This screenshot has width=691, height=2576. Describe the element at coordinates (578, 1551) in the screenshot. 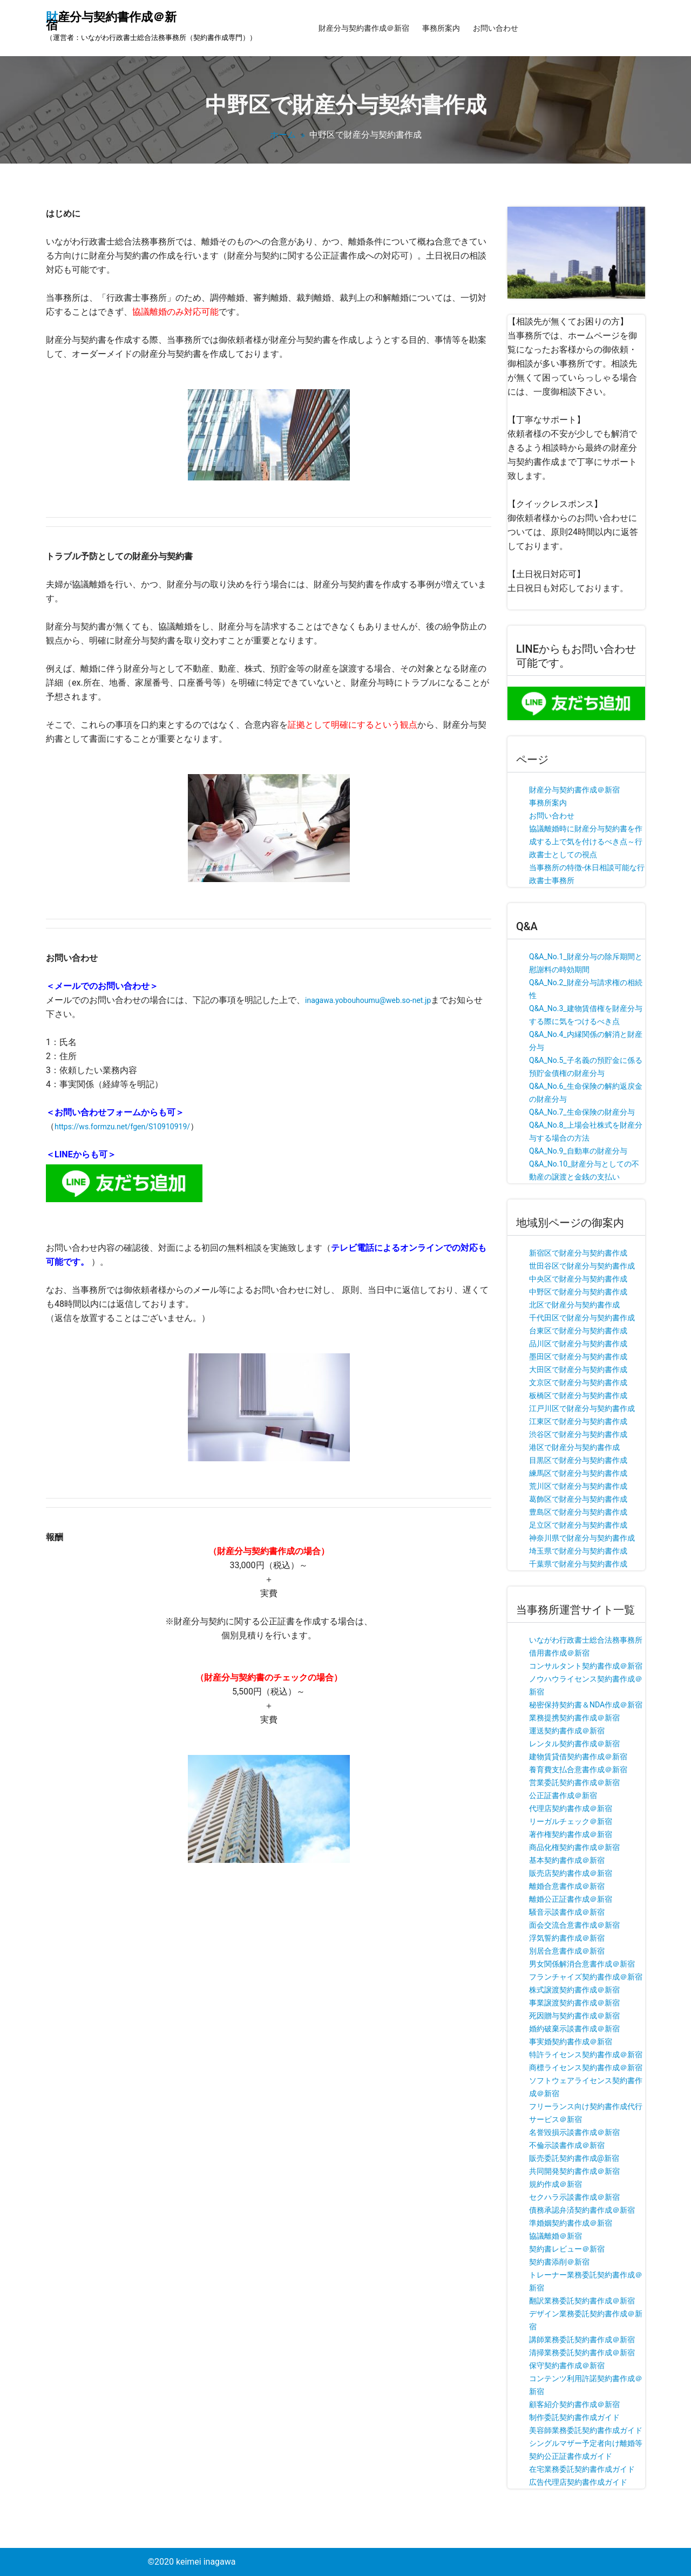

I see `埼玉県で財産分与契約書作成` at that location.